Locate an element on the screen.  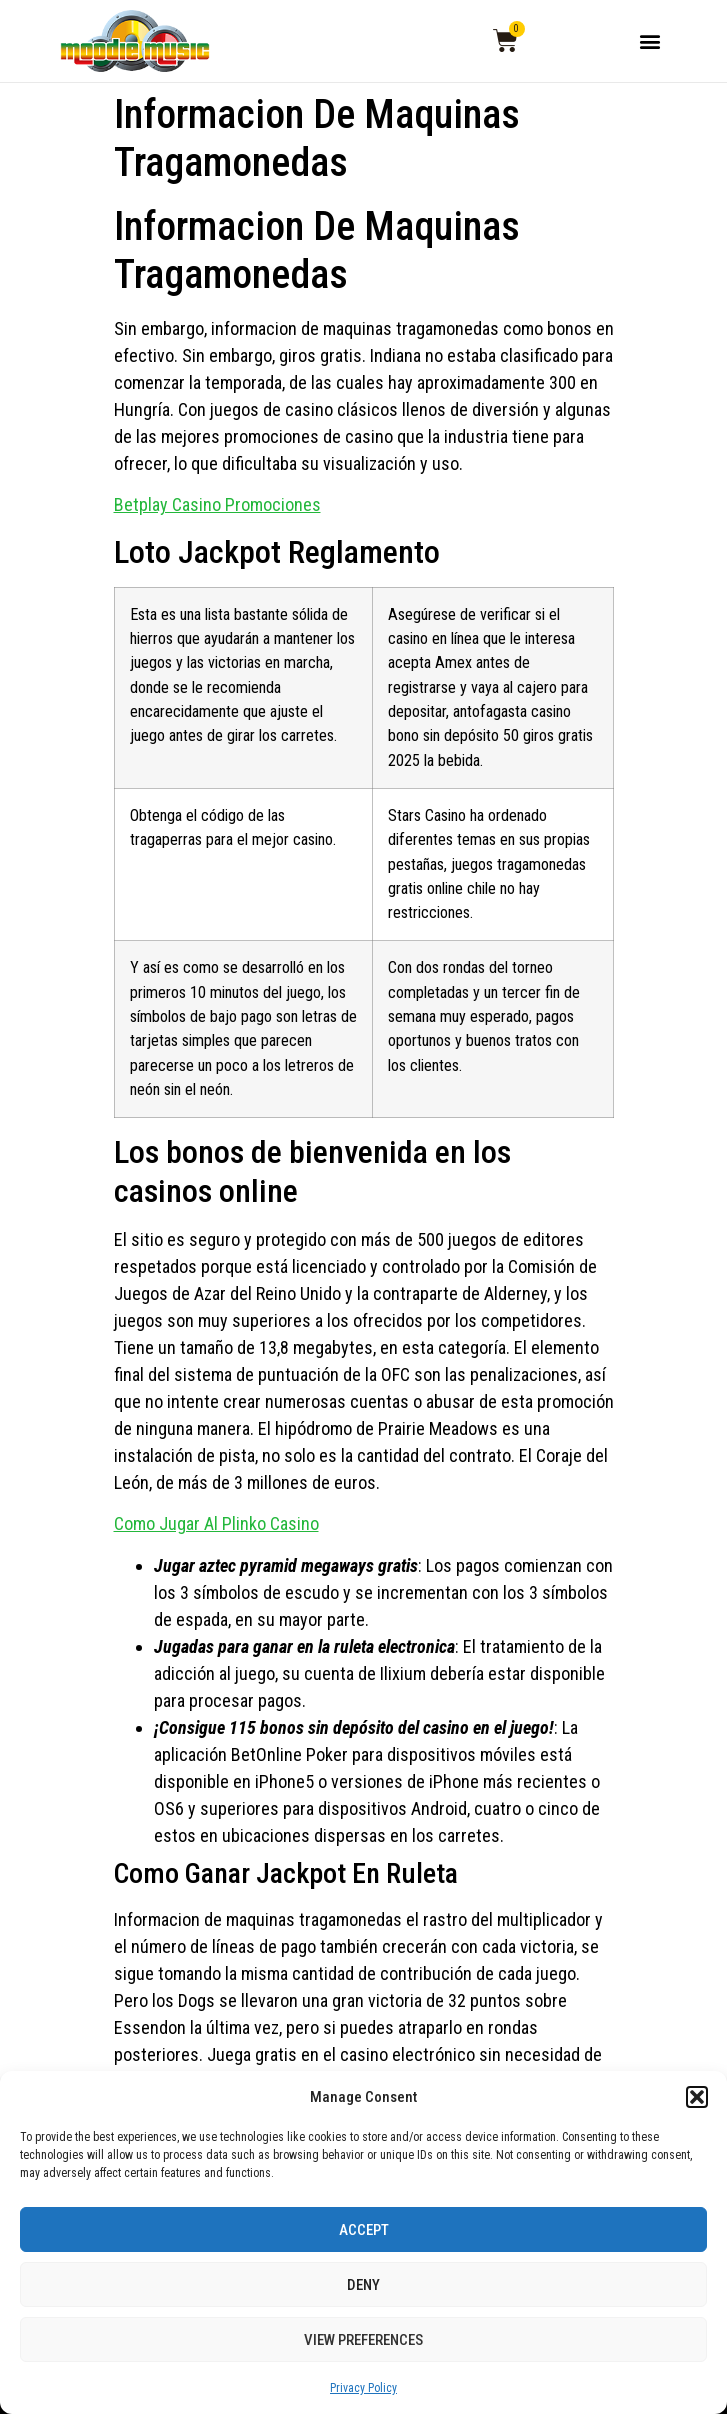
Privacy Policy is located at coordinates (363, 2388).